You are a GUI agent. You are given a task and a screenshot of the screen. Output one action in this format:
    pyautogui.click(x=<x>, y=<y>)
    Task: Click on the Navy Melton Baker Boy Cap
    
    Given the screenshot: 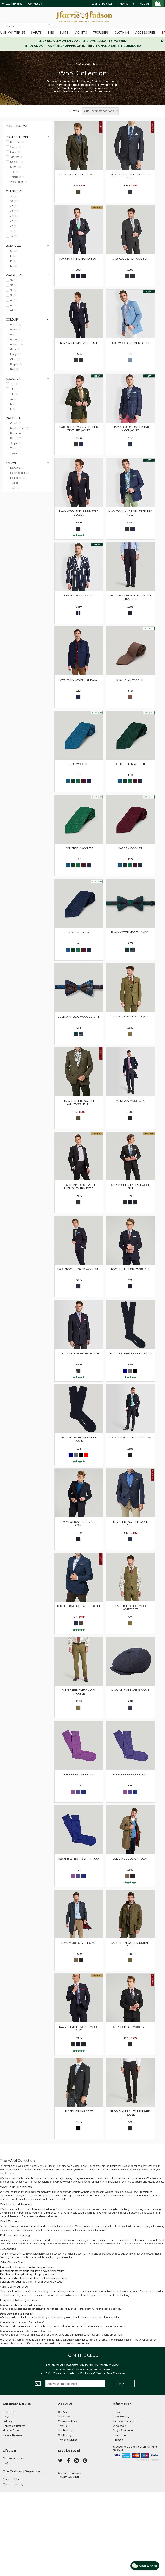 What is the action you would take?
    pyautogui.click(x=130, y=1695)
    